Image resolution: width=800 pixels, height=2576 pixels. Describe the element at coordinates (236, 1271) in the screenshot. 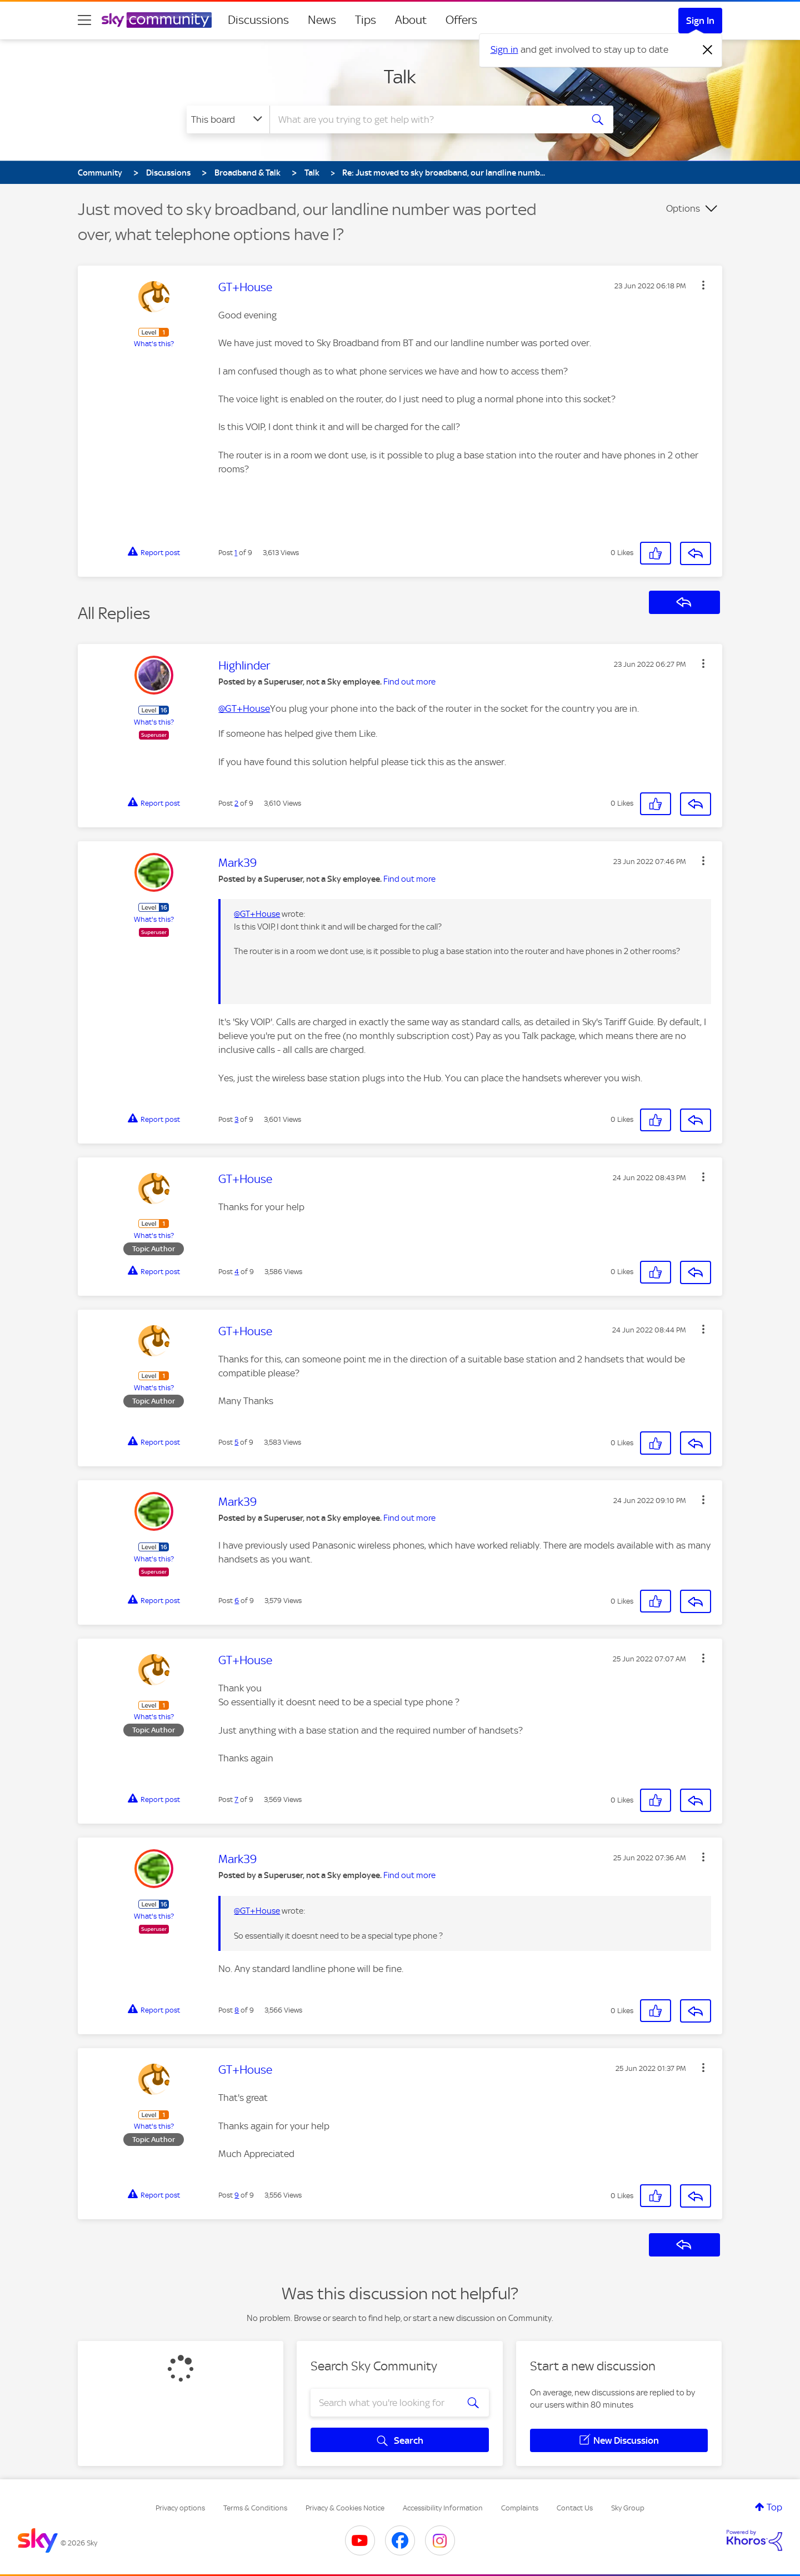

I see `4 [Post 4 of 9]` at that location.